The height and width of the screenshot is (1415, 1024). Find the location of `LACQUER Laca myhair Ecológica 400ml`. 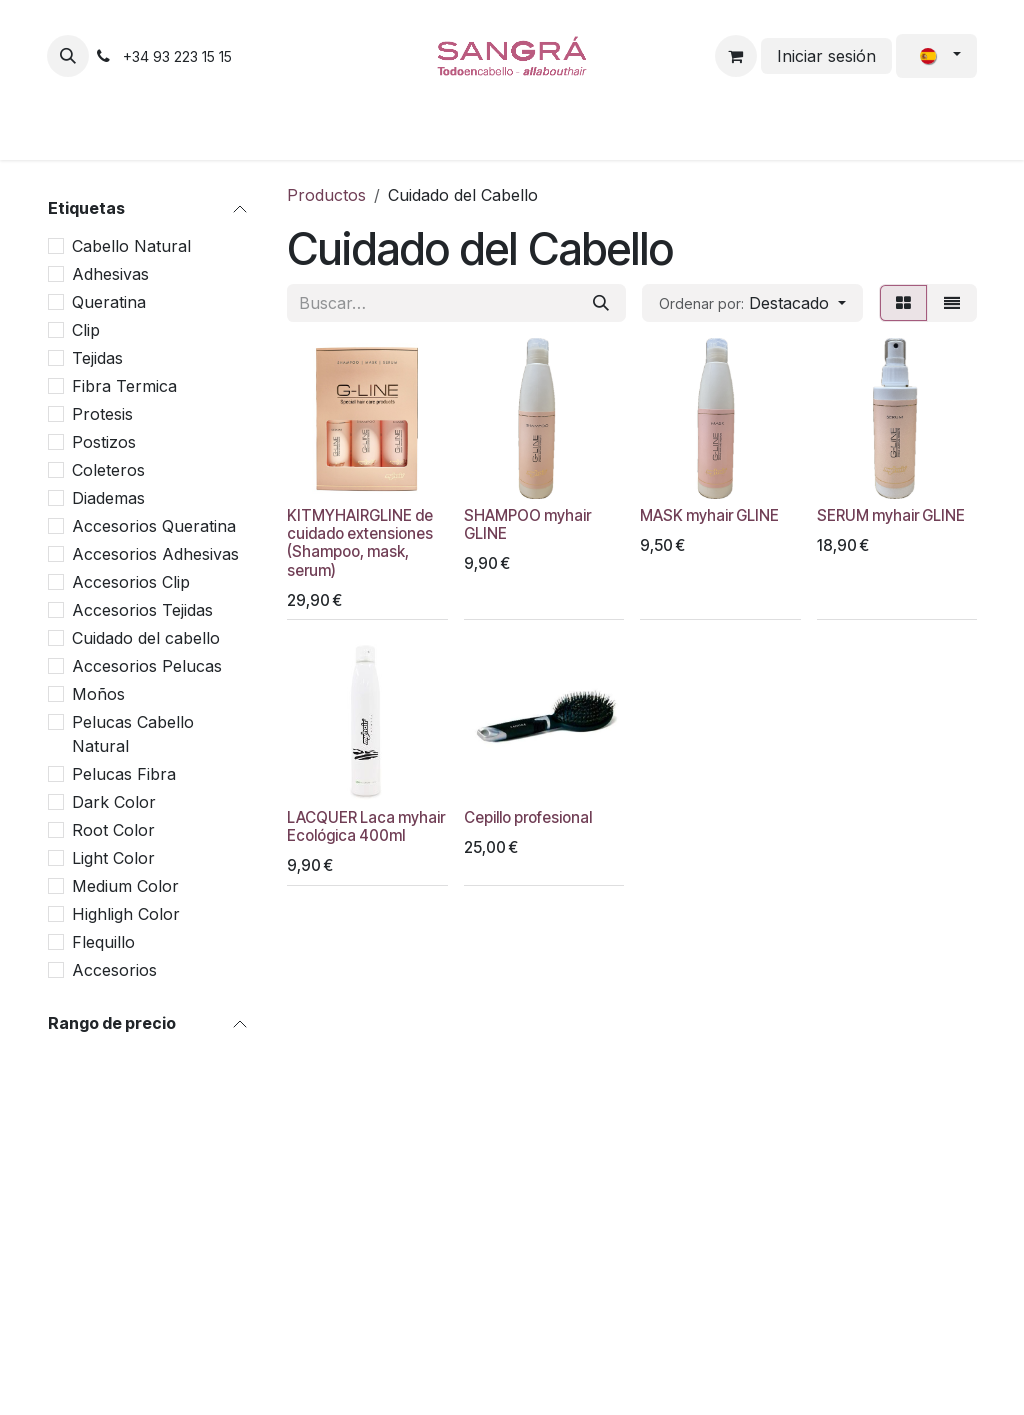

LACQUER Laca myhair Ecológica 400ml is located at coordinates (366, 826).